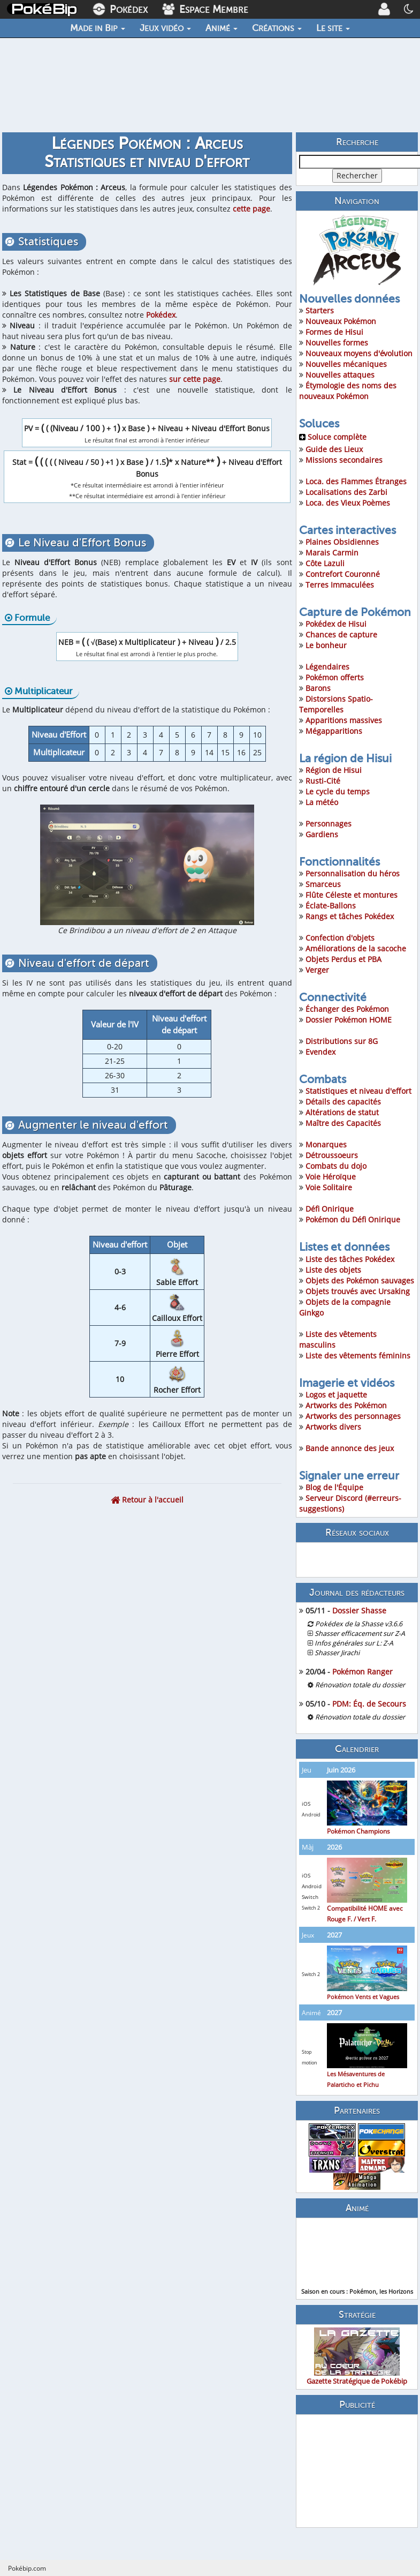 Image resolution: width=420 pixels, height=2576 pixels. What do you see at coordinates (358, 1291) in the screenshot?
I see `Objets trouvés avec Ursaking` at bounding box center [358, 1291].